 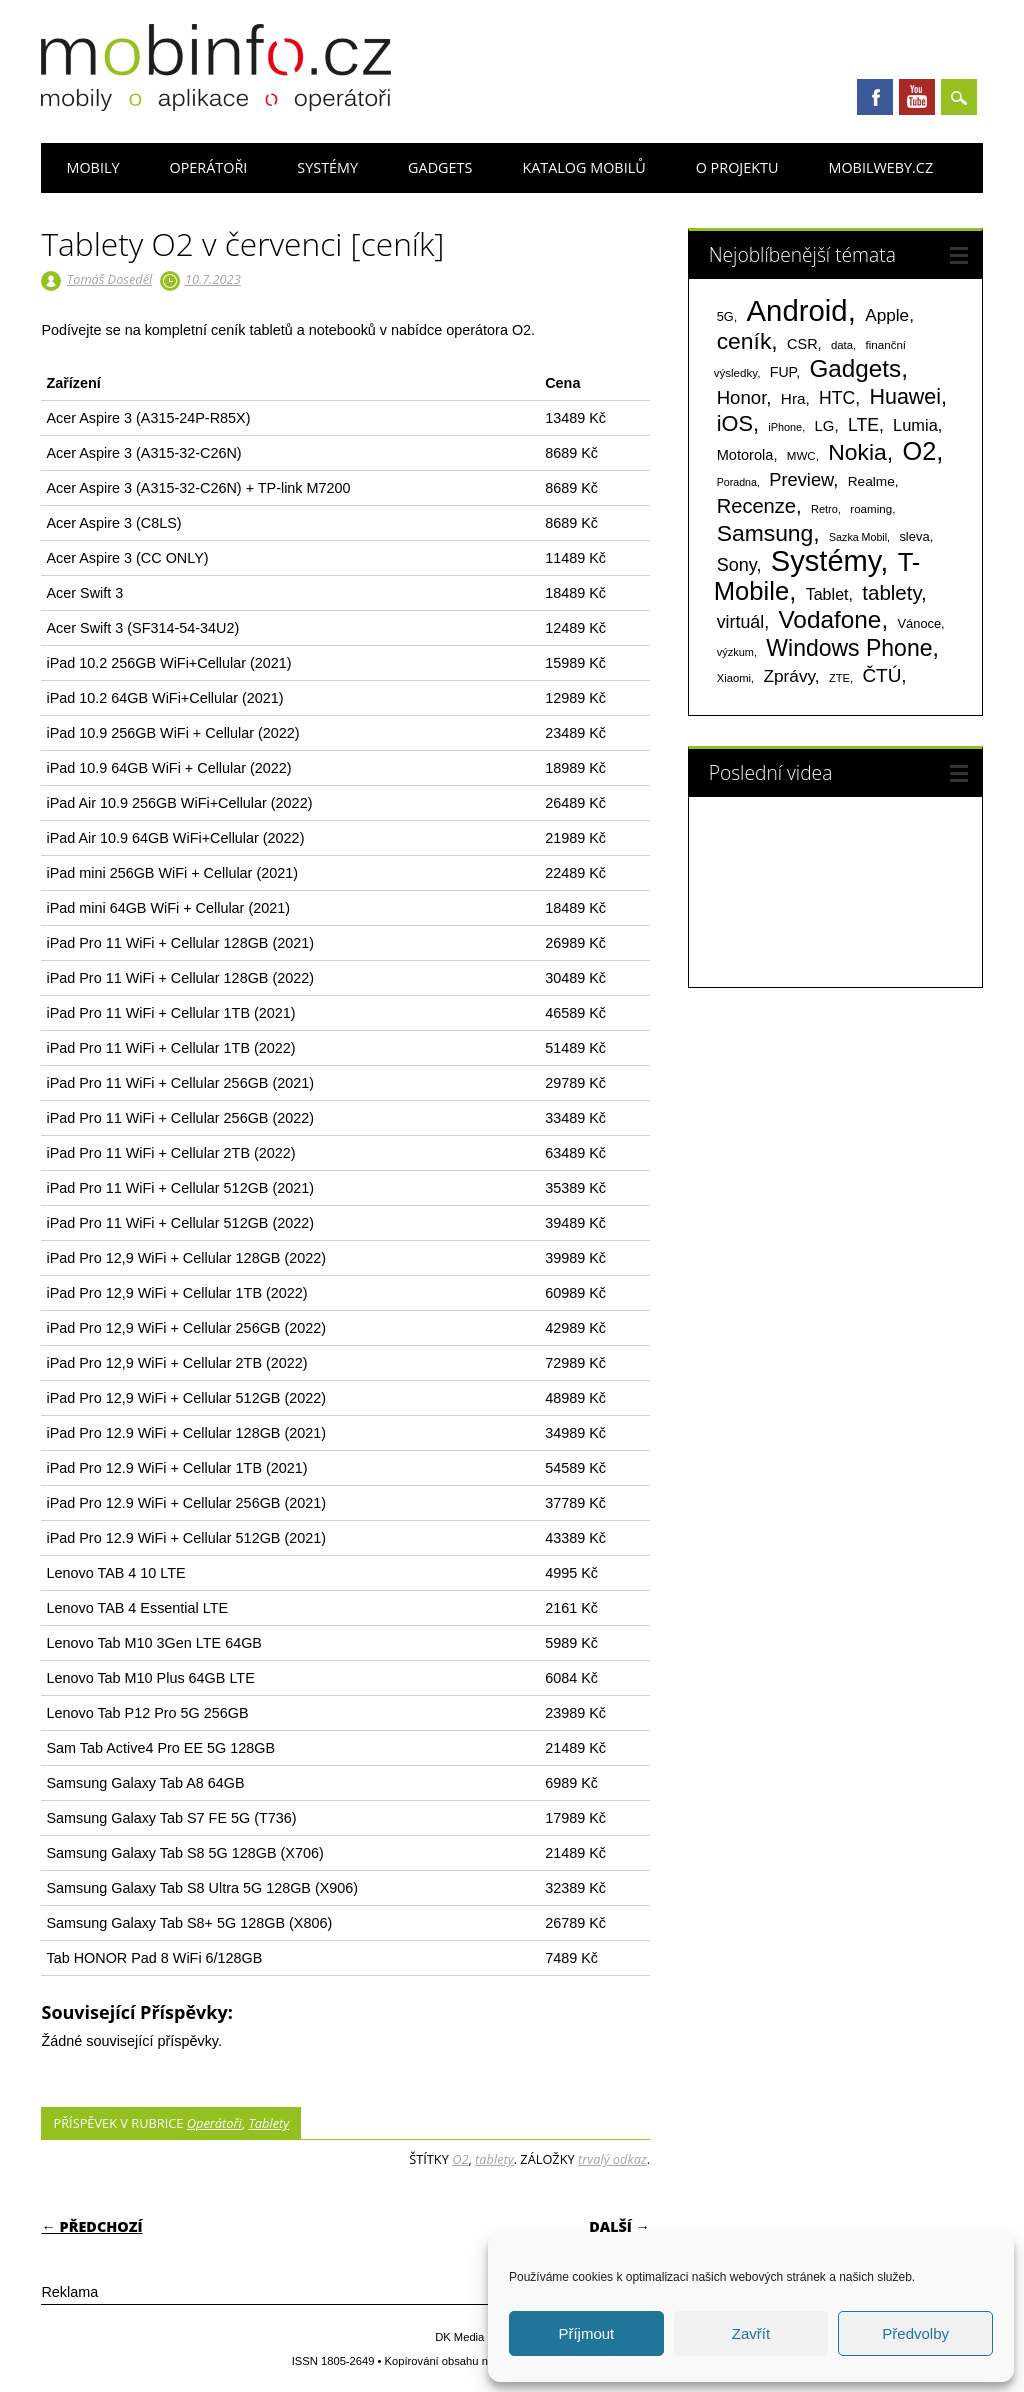 What do you see at coordinates (735, 423) in the screenshot?
I see `iOS [iOS (486 položek)]` at bounding box center [735, 423].